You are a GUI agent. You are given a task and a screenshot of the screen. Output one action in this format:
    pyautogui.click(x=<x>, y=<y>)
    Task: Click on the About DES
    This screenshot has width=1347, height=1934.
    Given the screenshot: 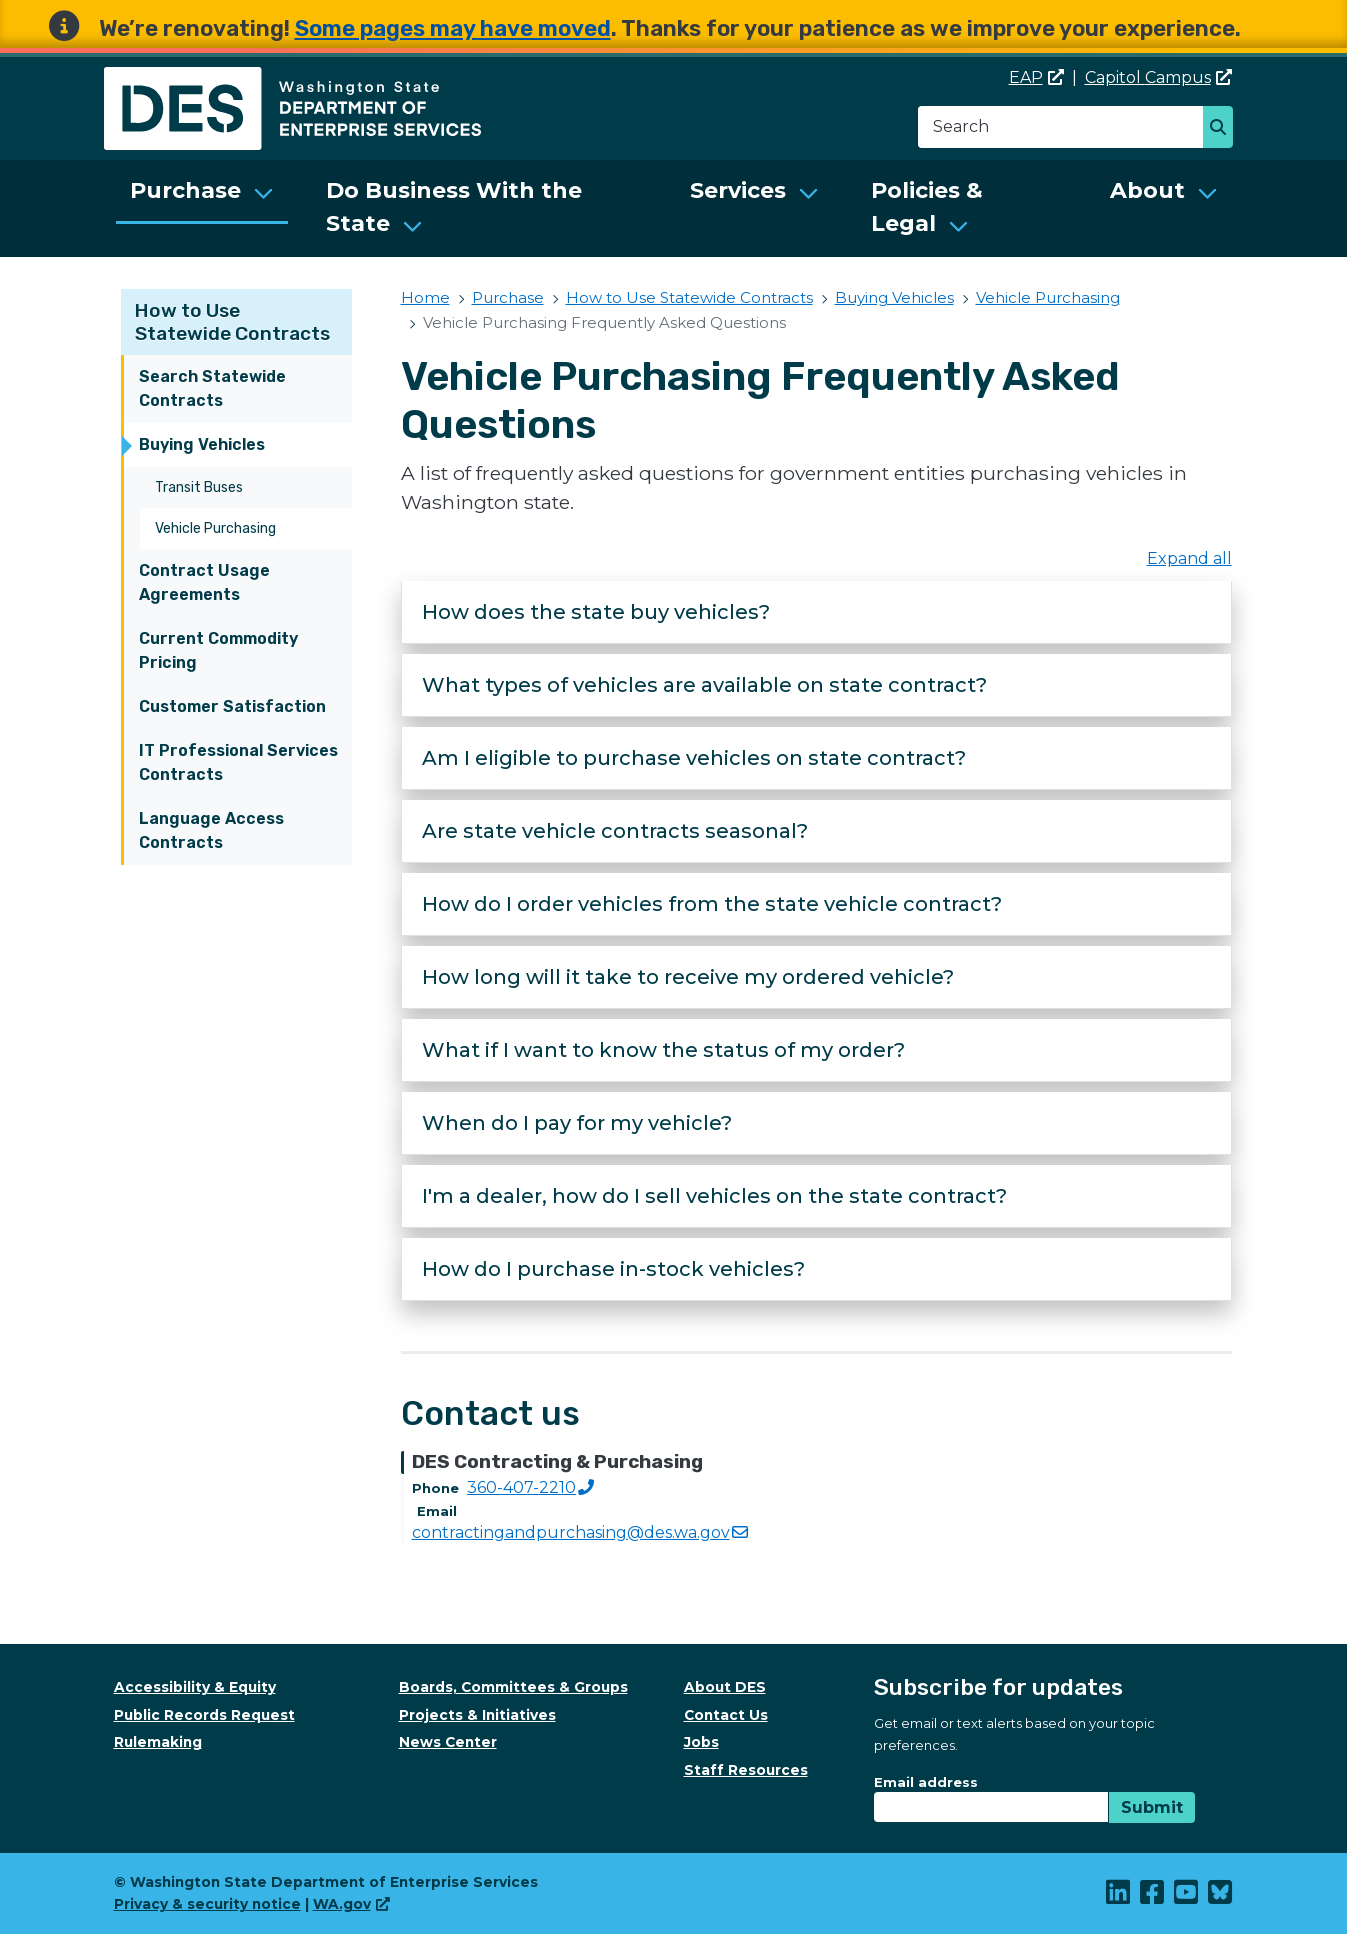 What is the action you would take?
    pyautogui.click(x=725, y=1687)
    